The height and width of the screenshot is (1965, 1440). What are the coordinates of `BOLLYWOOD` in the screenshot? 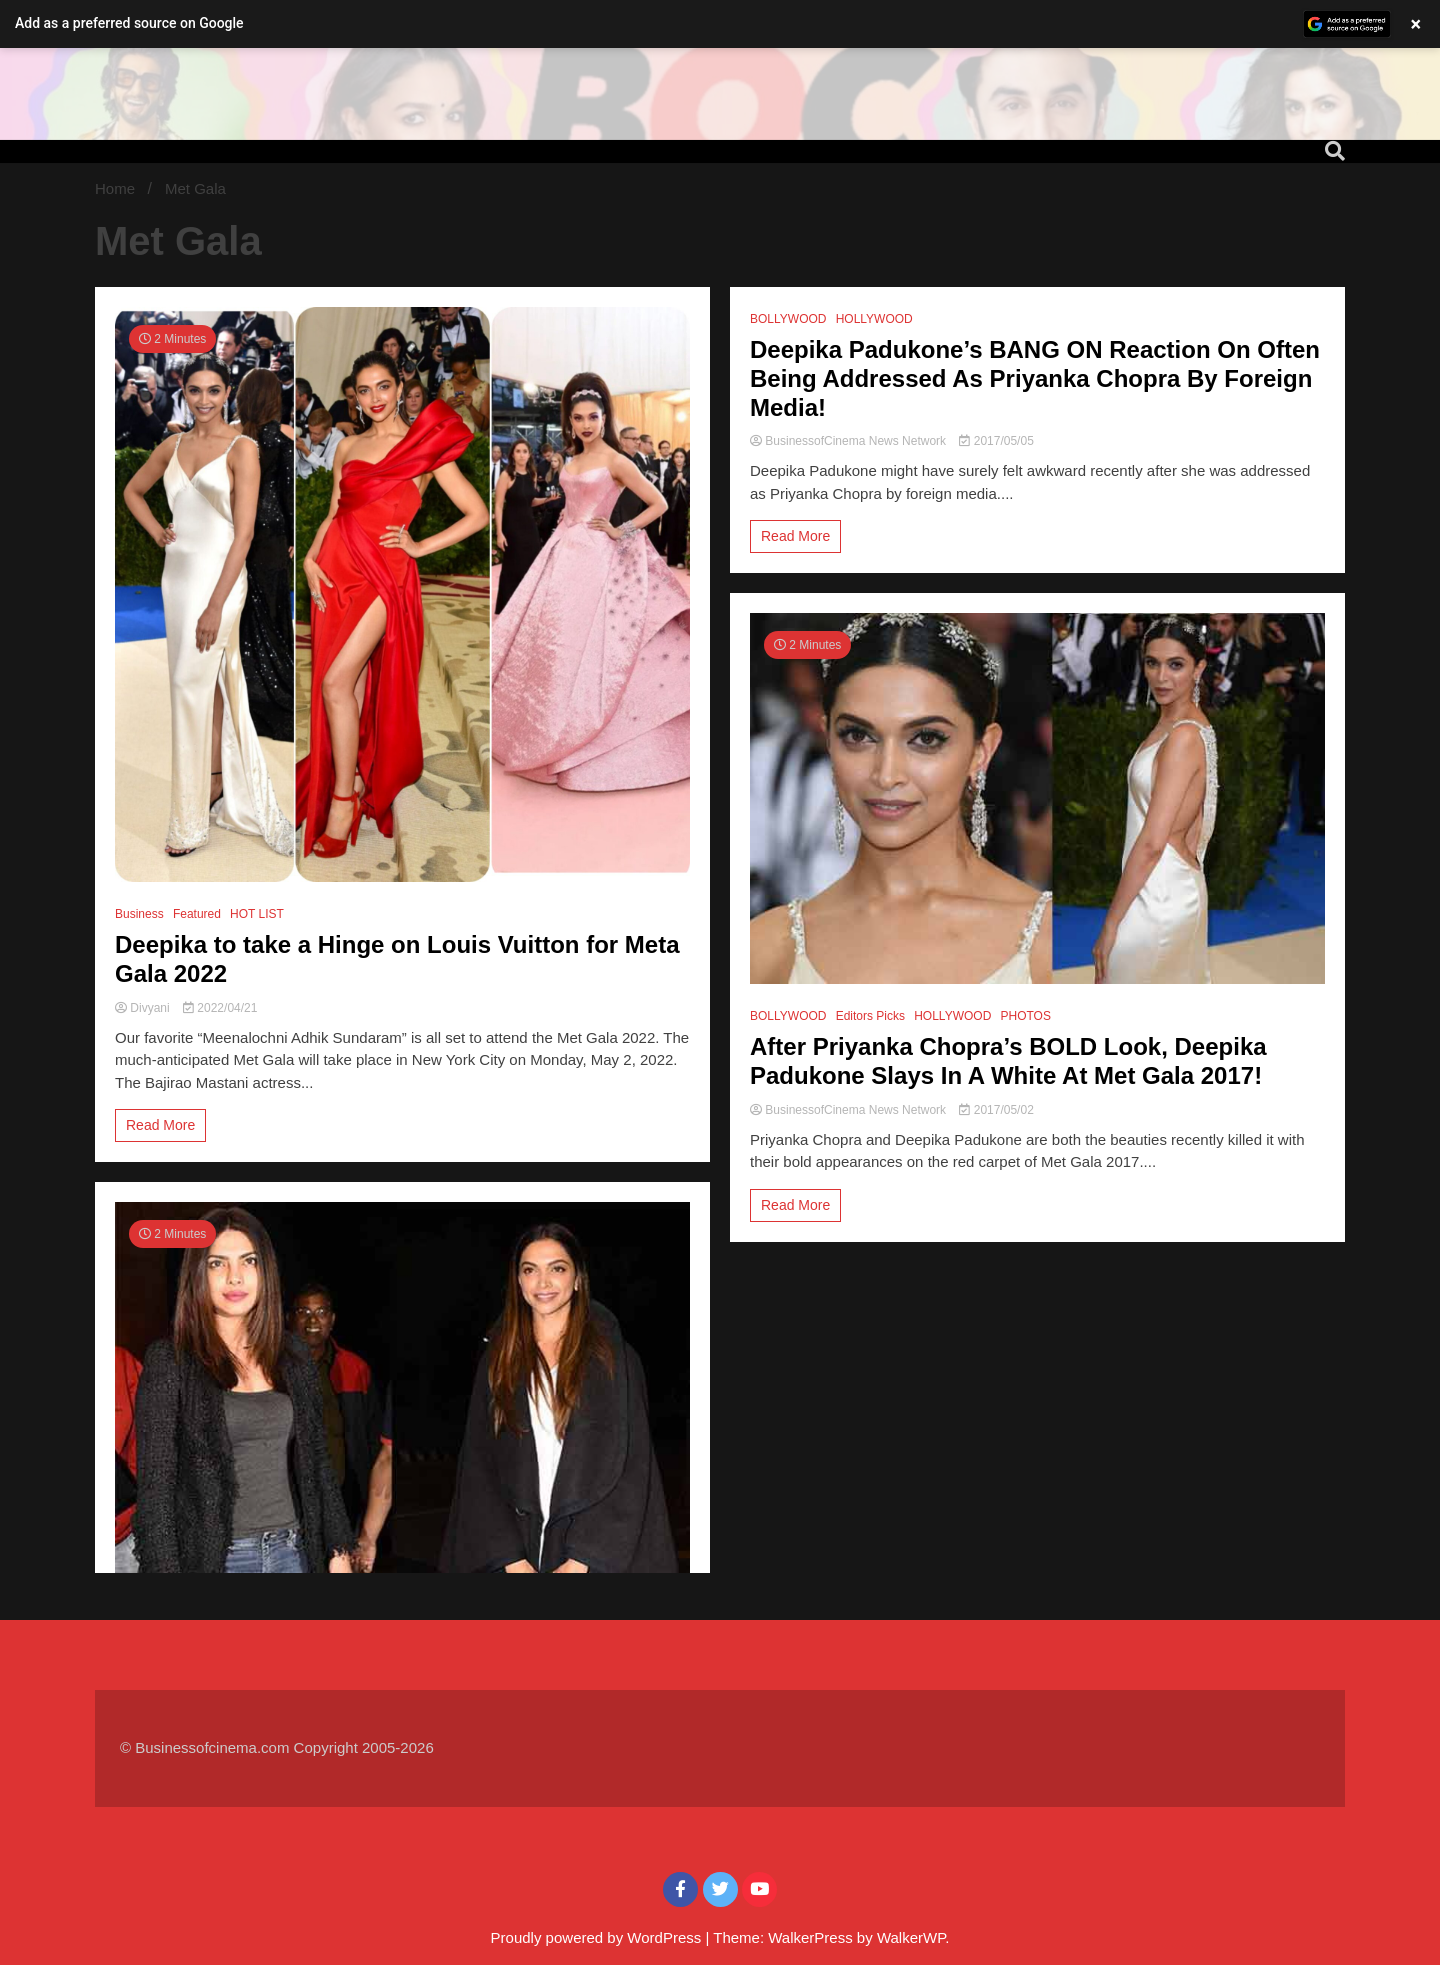 It's located at (788, 319).